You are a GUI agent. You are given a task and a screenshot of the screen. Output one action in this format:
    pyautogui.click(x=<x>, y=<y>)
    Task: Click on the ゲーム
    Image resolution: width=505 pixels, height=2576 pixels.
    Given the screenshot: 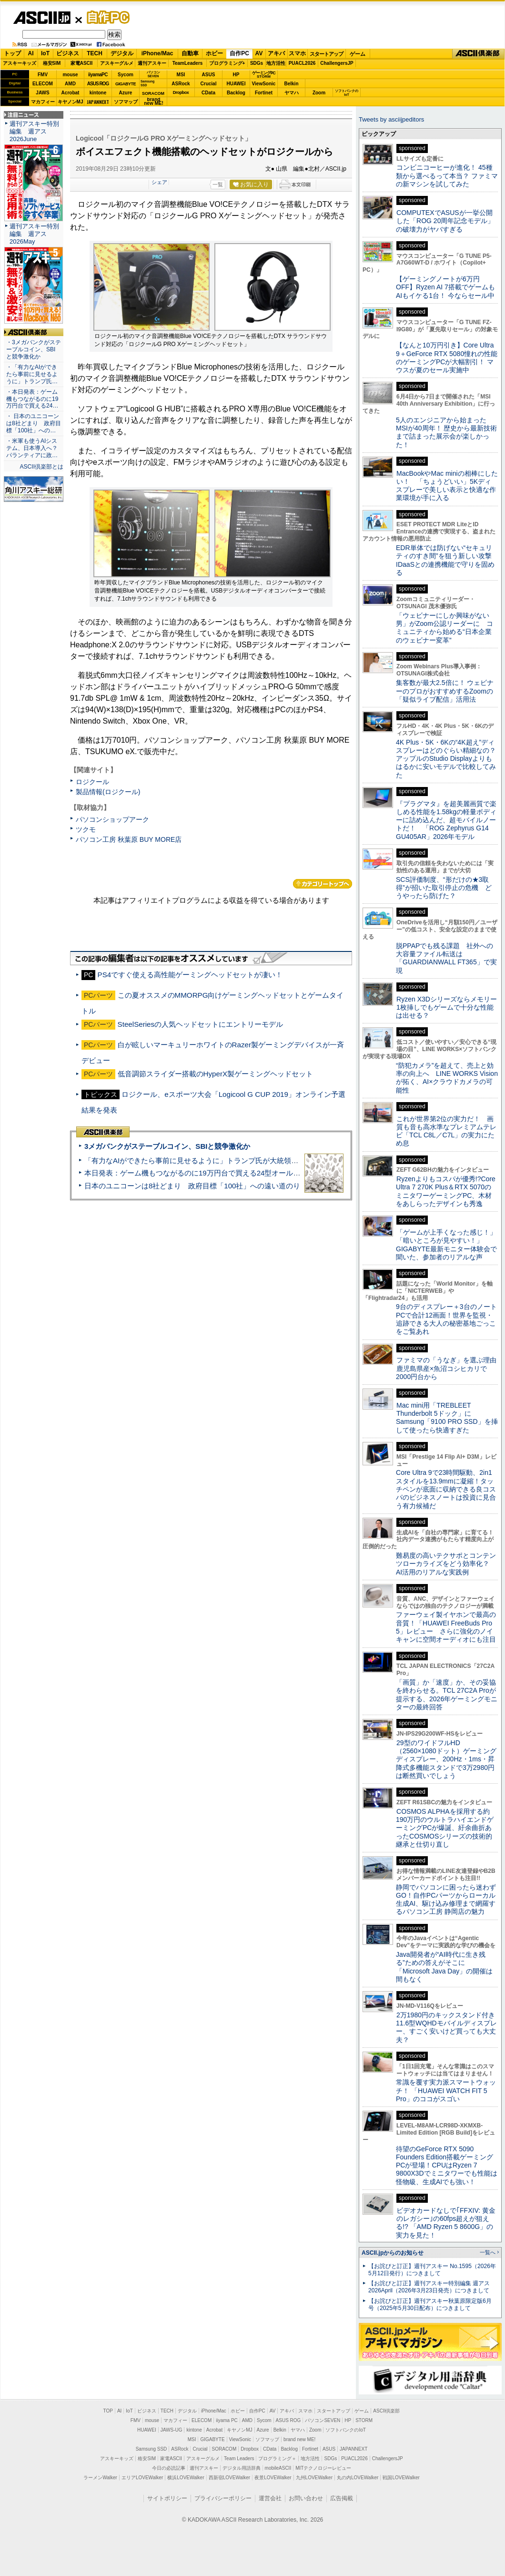 What is the action you would take?
    pyautogui.click(x=357, y=54)
    